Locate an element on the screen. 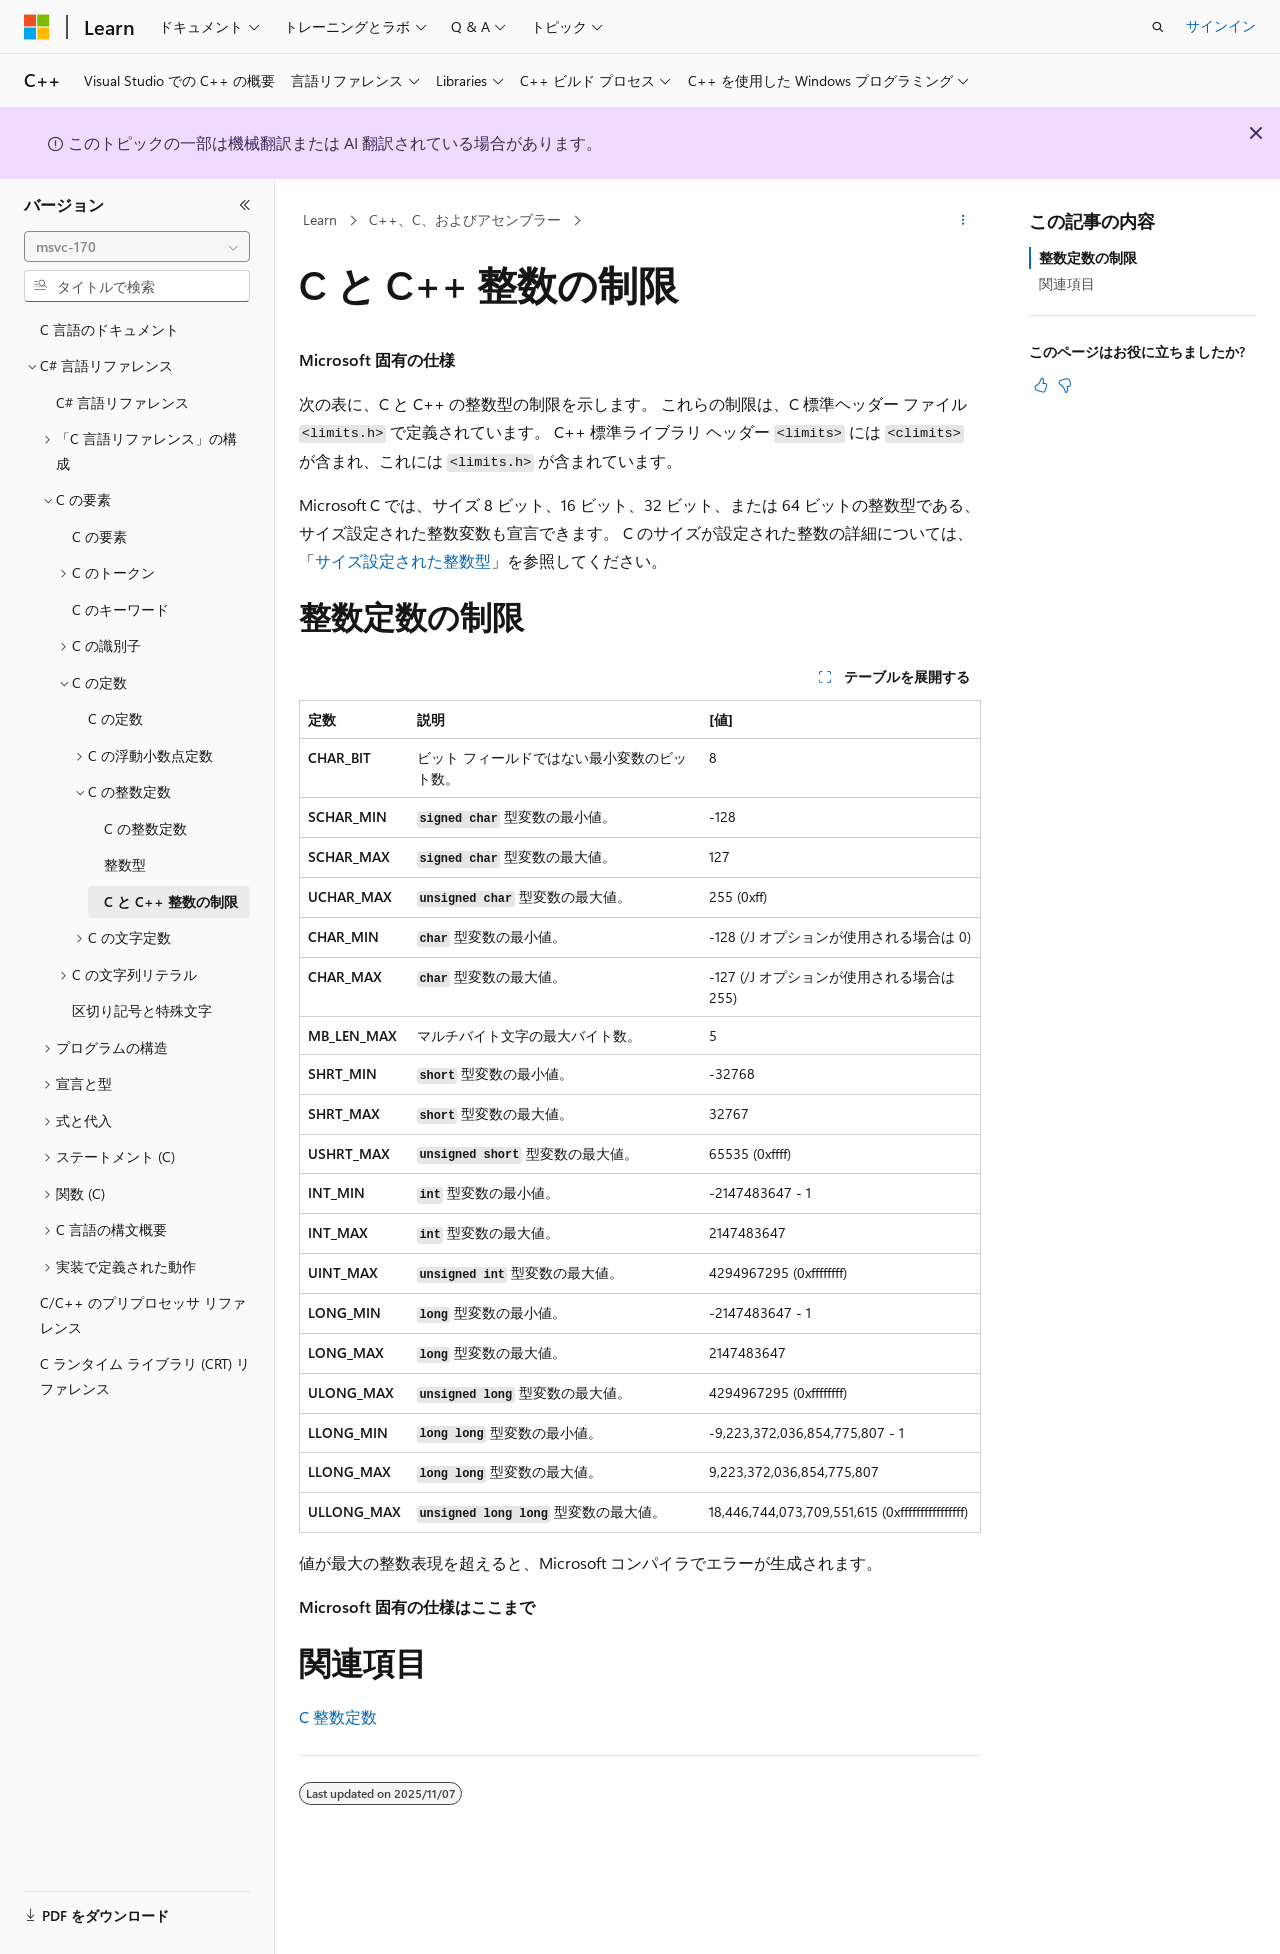 The width and height of the screenshot is (1280, 1954). 区切り記号と特殊文字 [treeitem] is located at coordinates (142, 1010).